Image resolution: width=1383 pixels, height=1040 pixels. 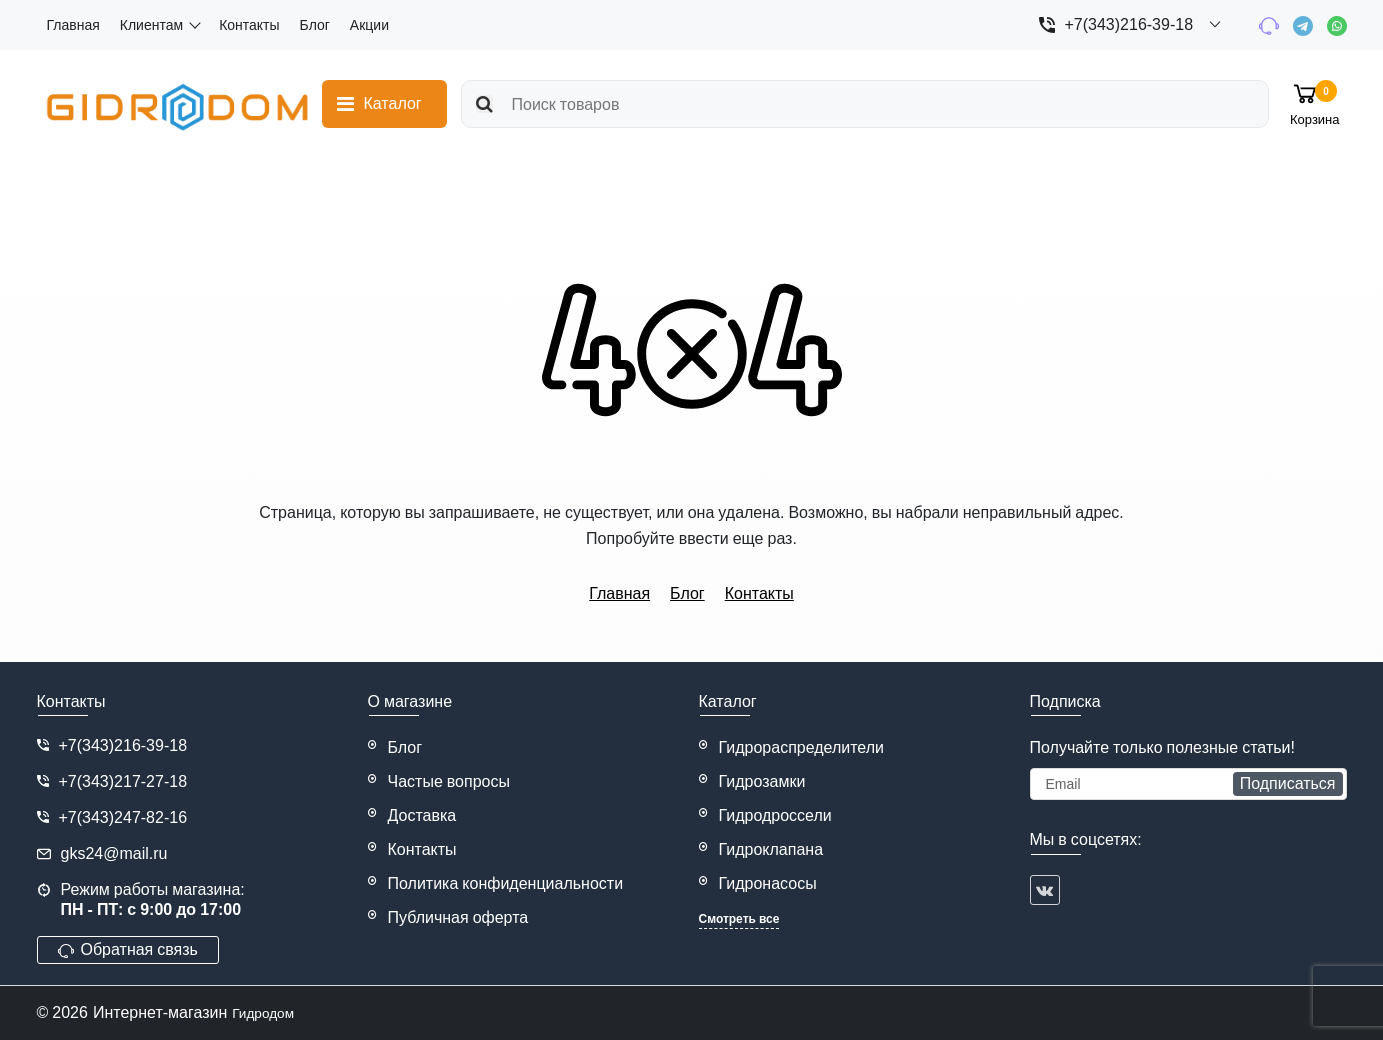 I want to click on Гидродроссели, so click(x=775, y=815).